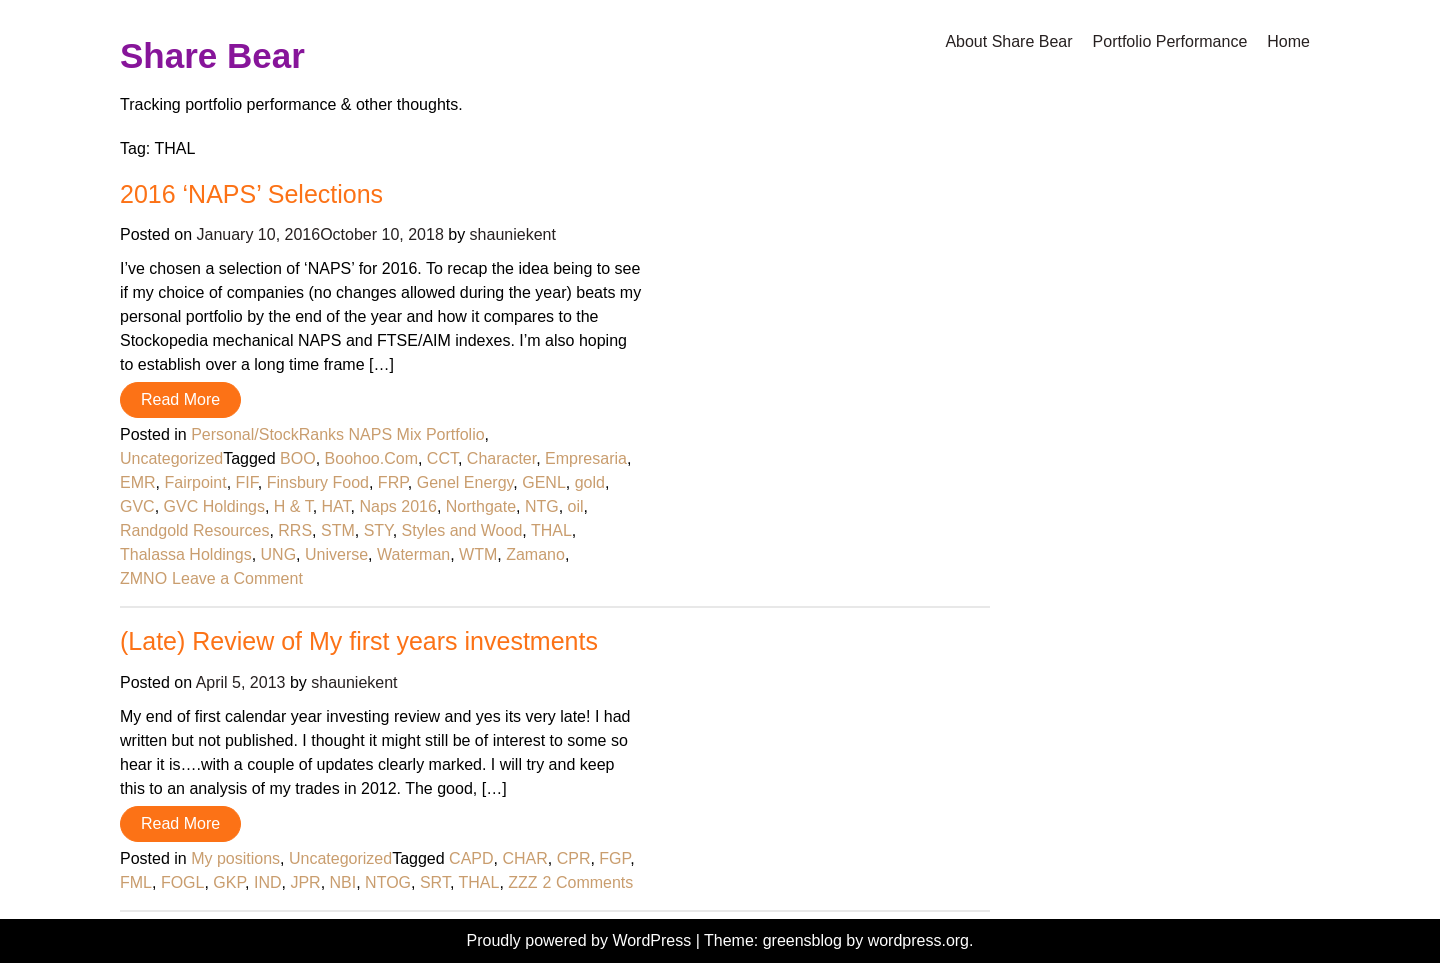  I want to click on oil, so click(576, 506).